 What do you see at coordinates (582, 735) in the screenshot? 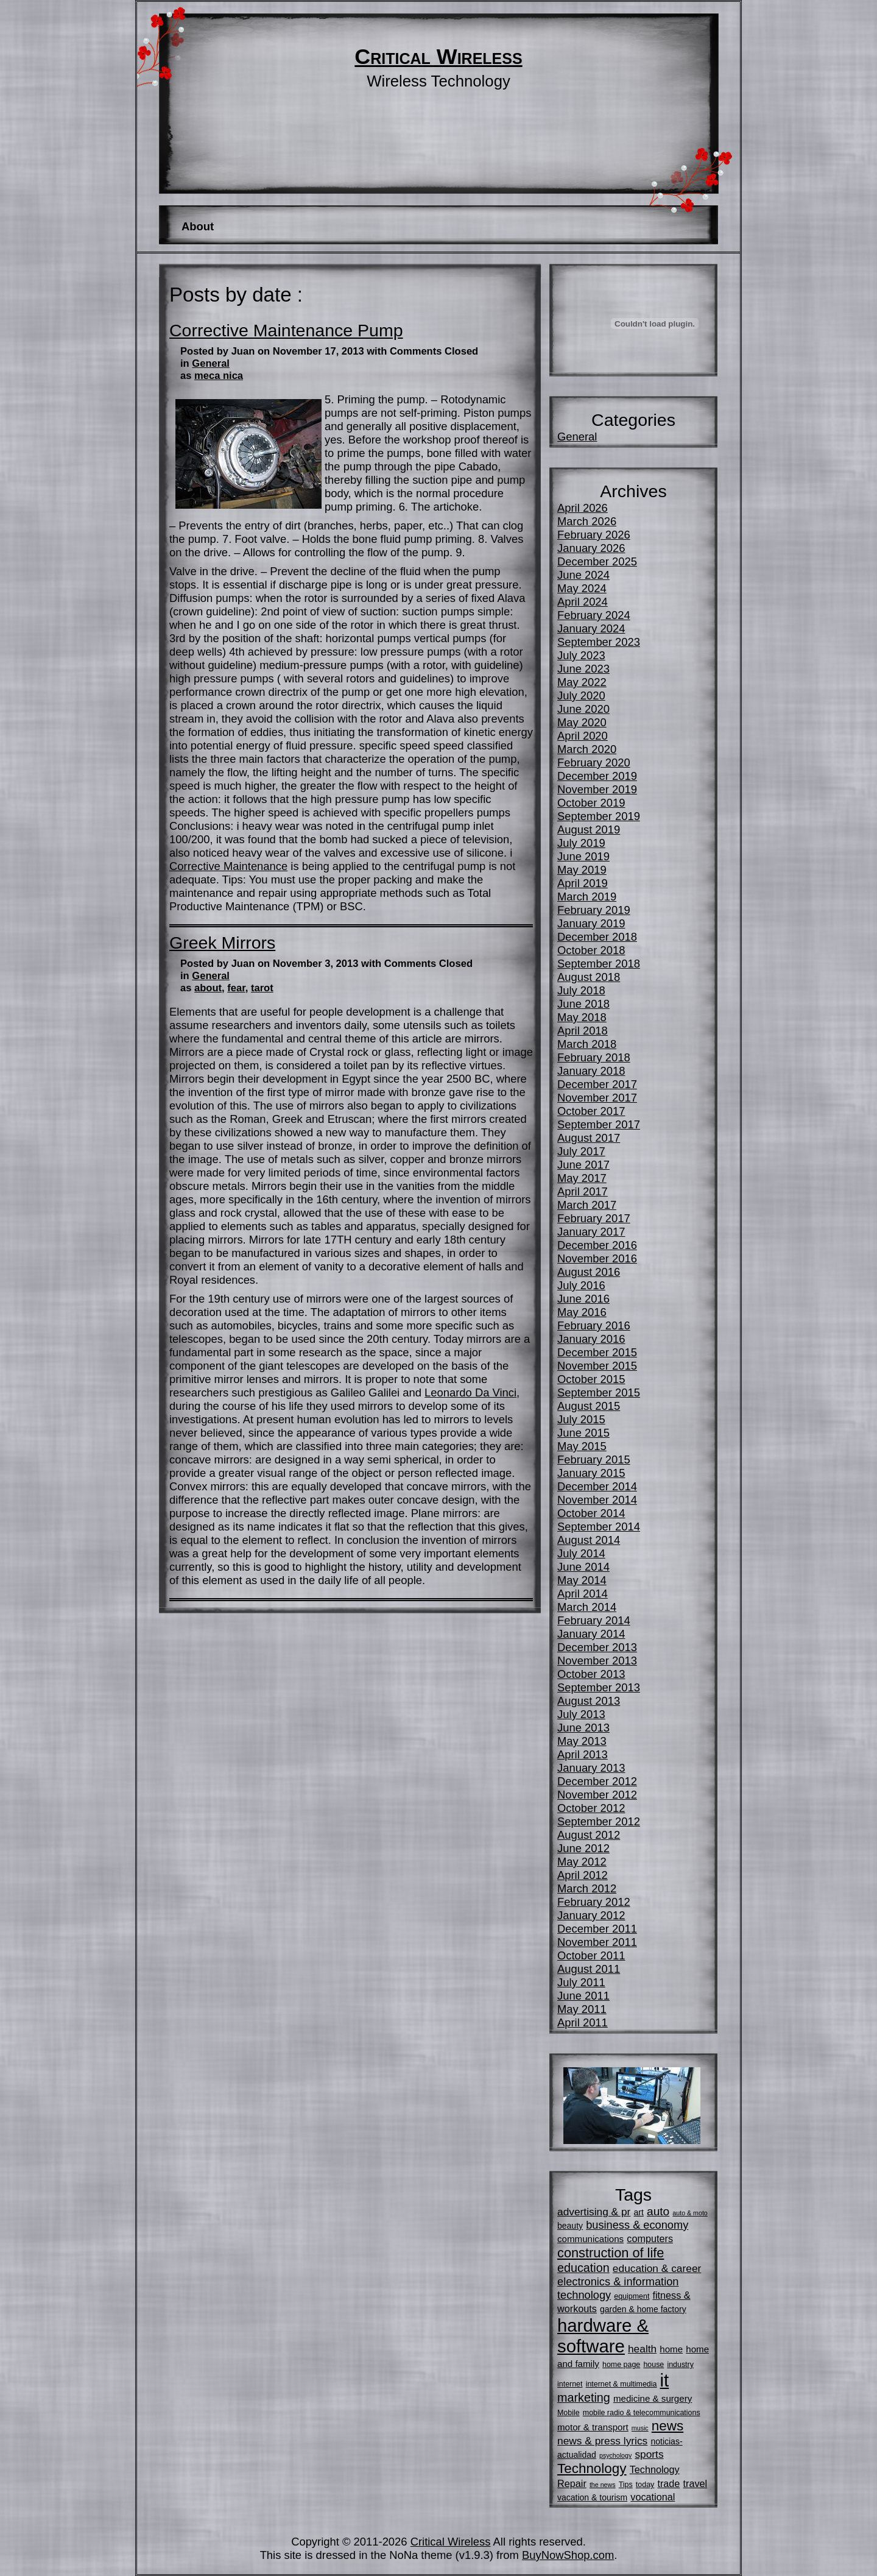
I see `April 2020` at bounding box center [582, 735].